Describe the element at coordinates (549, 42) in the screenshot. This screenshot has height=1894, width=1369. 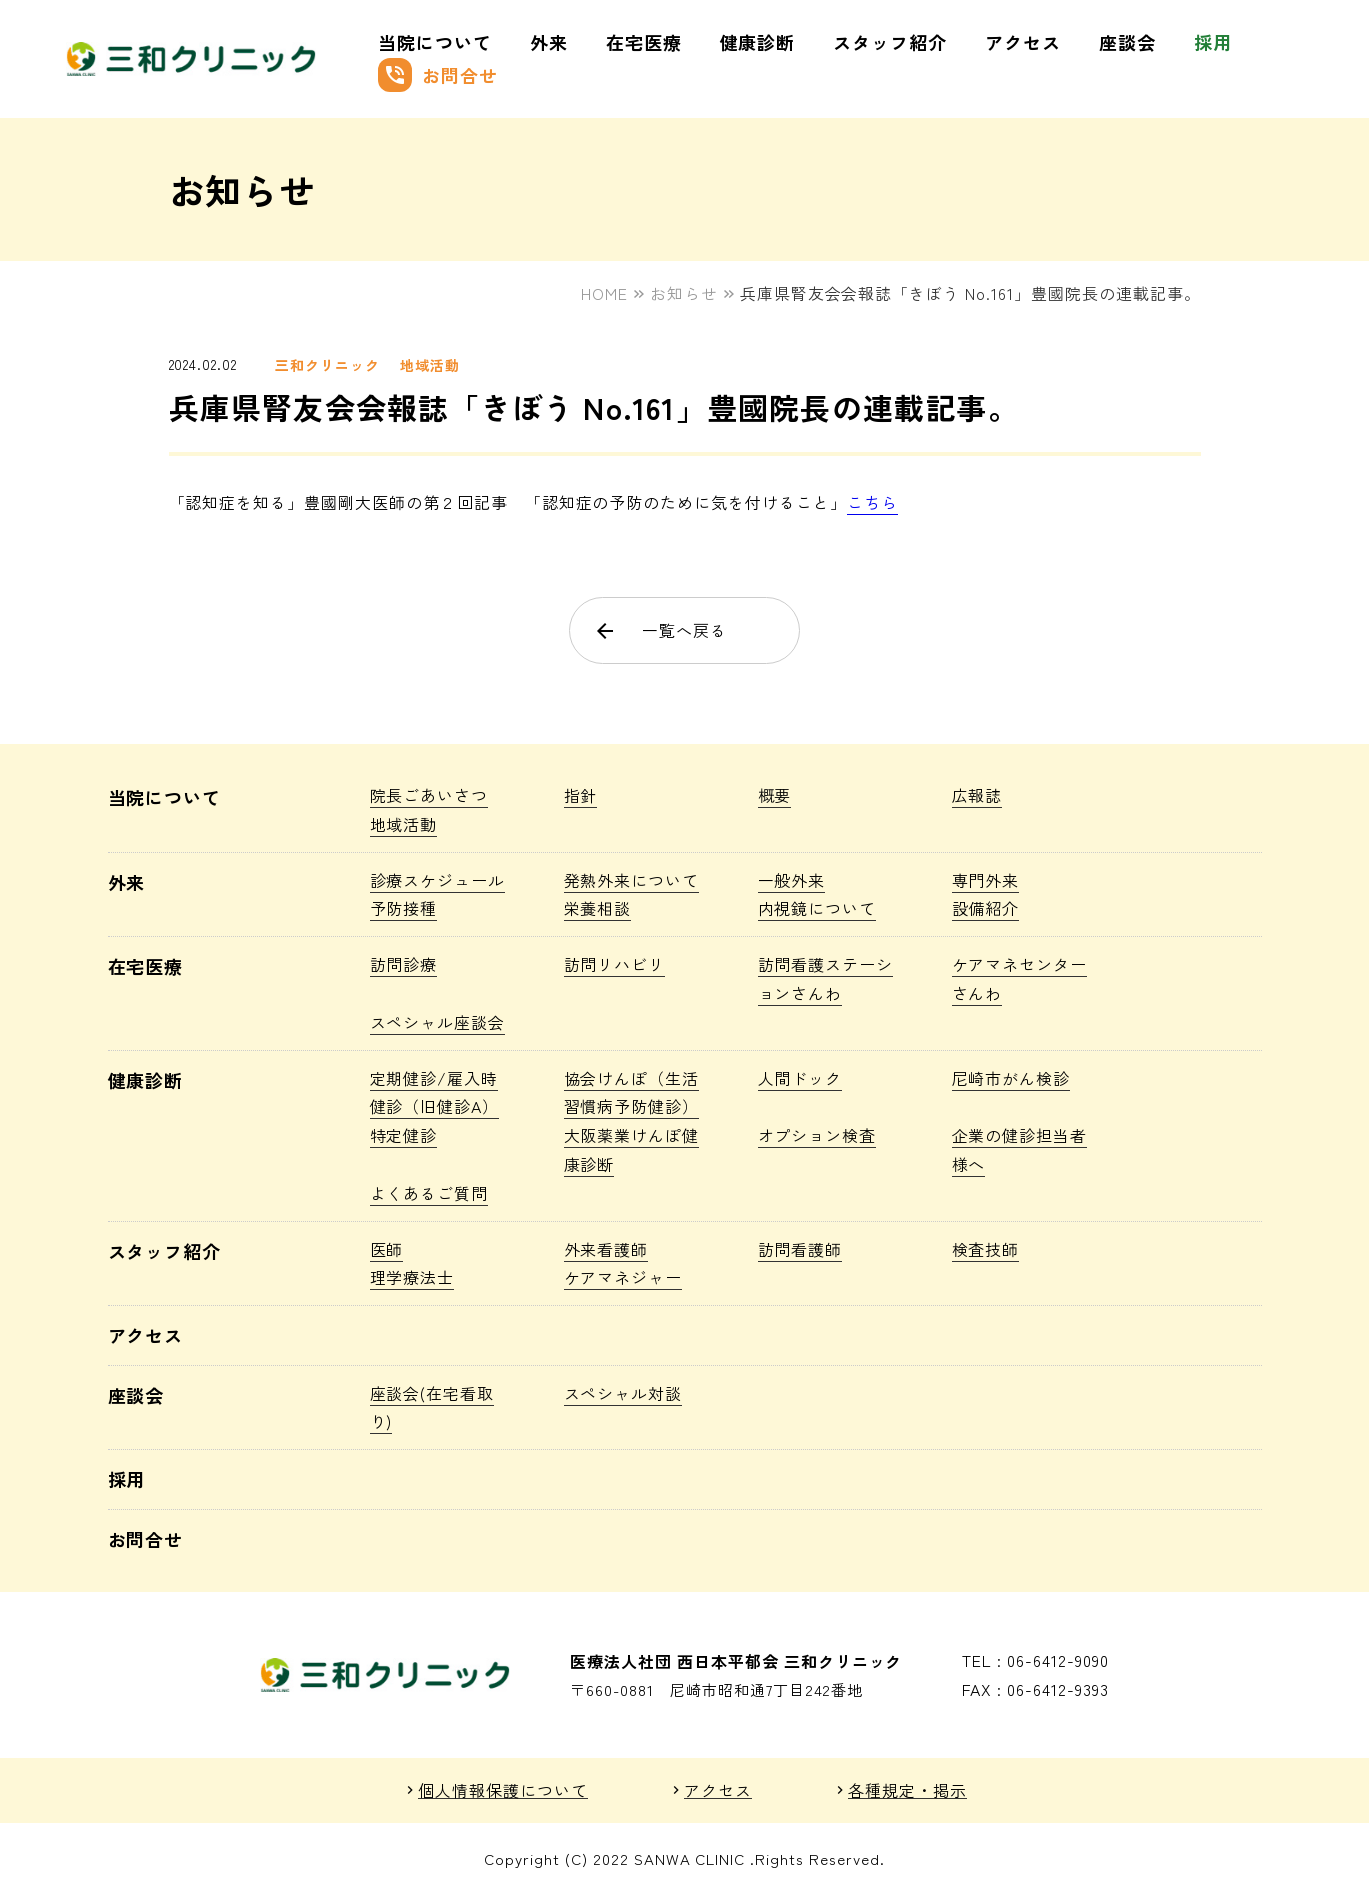
I see `外来` at that location.